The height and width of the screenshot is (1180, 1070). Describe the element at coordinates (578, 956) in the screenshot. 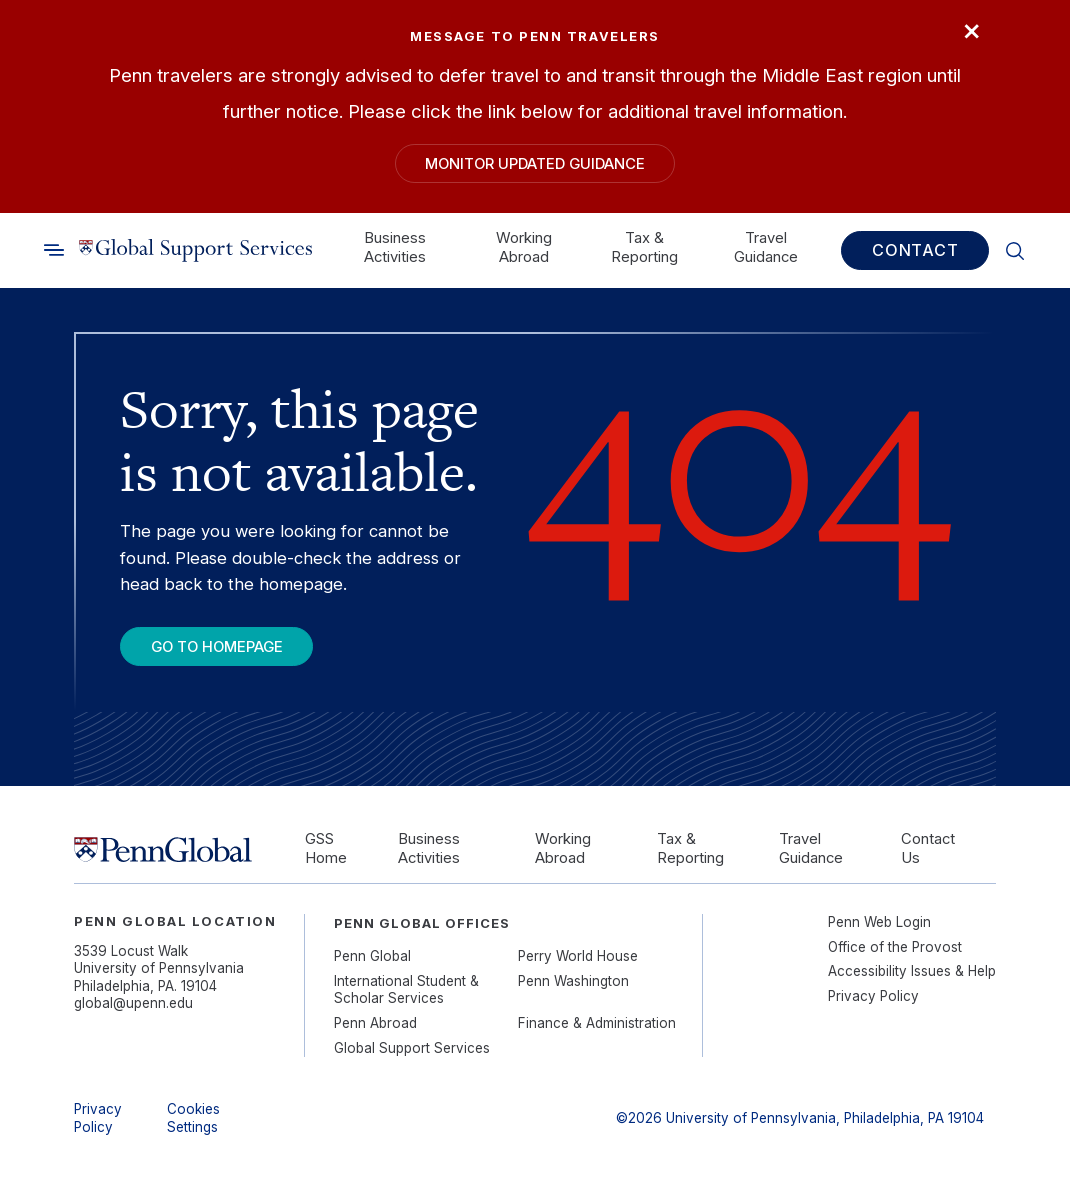

I see `Perry World House` at that location.